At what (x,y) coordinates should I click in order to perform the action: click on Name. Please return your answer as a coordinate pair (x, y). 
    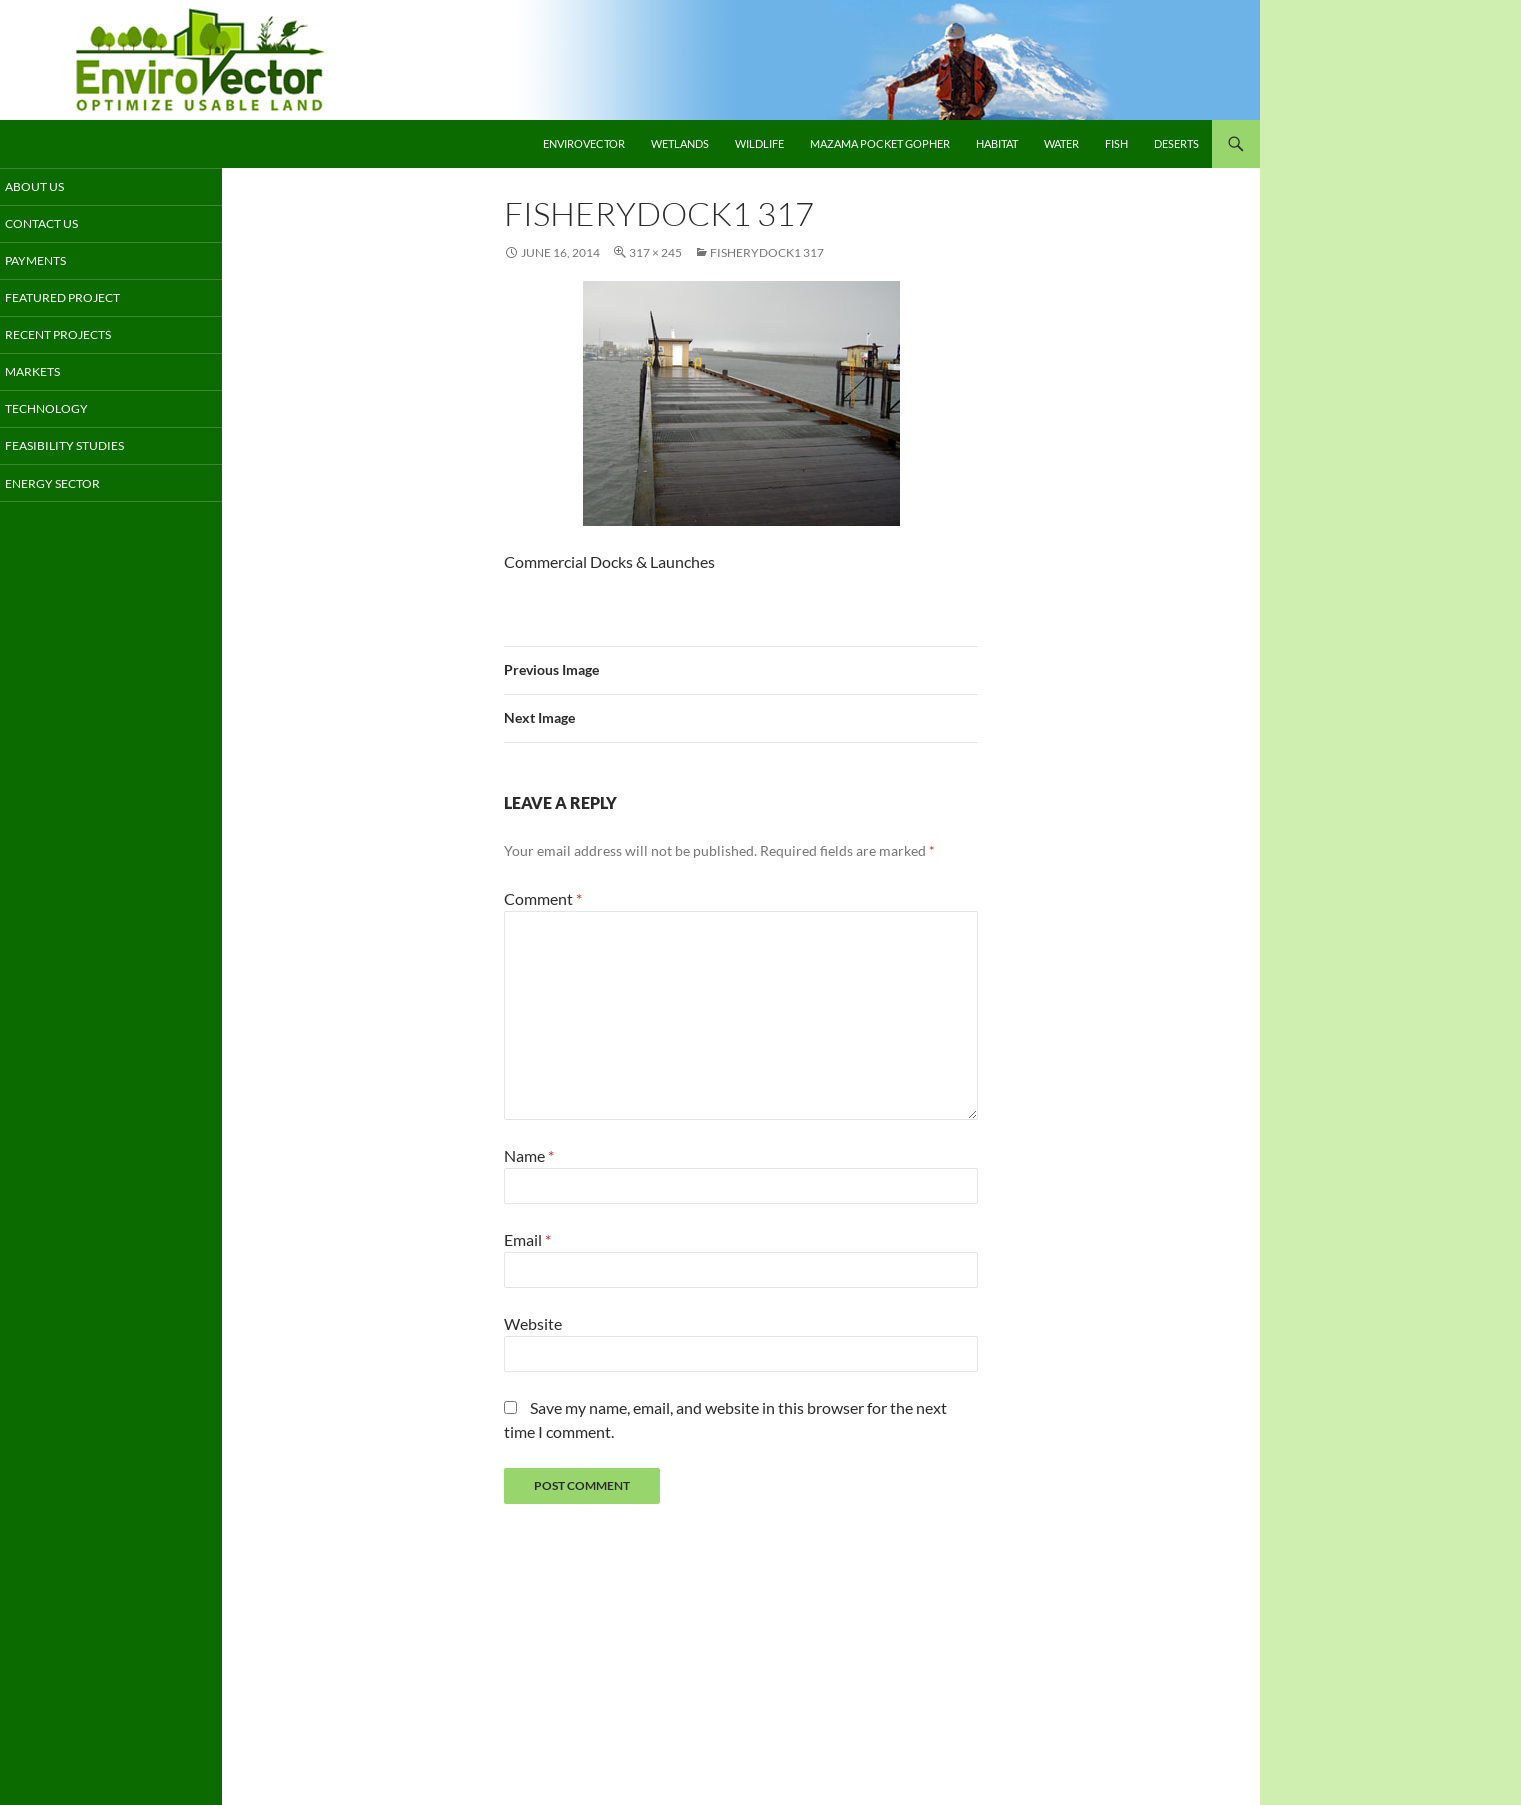
    Looking at the image, I should click on (529, 1155).